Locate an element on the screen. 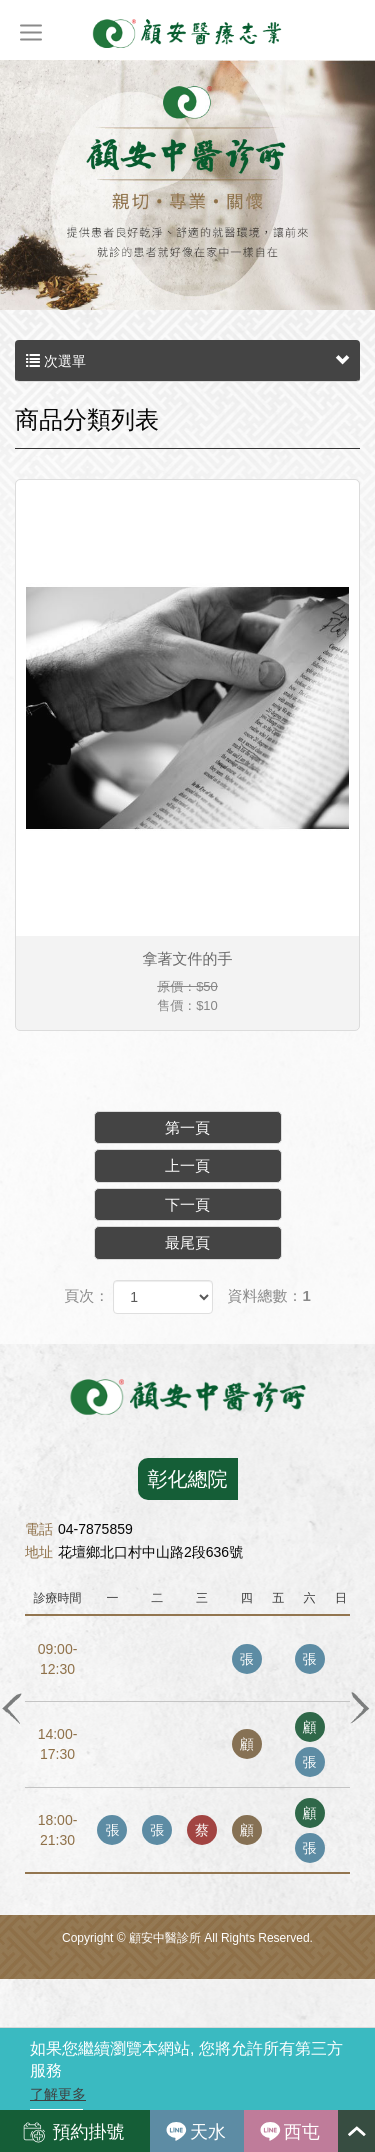 The image size is (375, 2152). 花壇鄉北口村中山路2段636號 is located at coordinates (134, 1552).